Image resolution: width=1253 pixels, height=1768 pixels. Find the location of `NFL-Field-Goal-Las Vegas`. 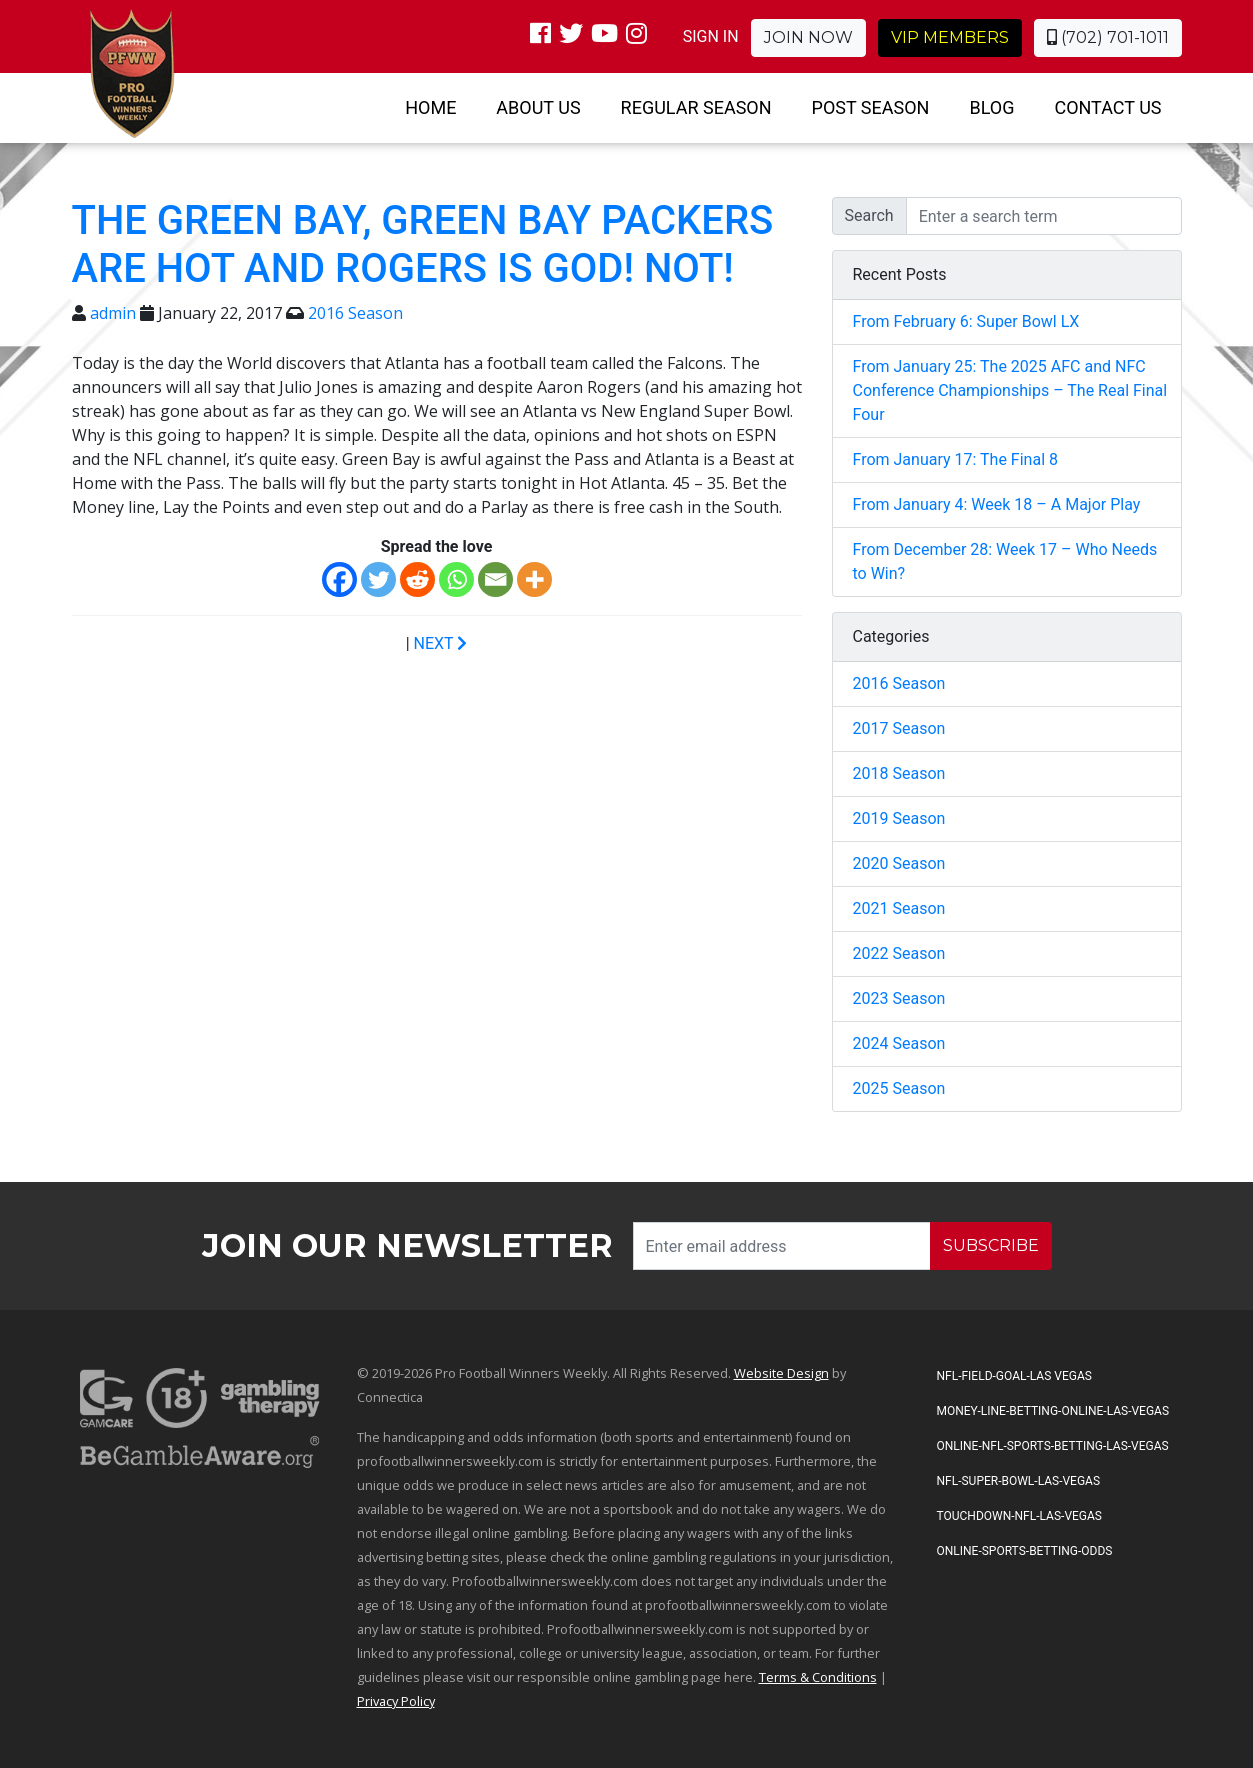

NFL-Field-Goal-Las Vegas is located at coordinates (1014, 1376).